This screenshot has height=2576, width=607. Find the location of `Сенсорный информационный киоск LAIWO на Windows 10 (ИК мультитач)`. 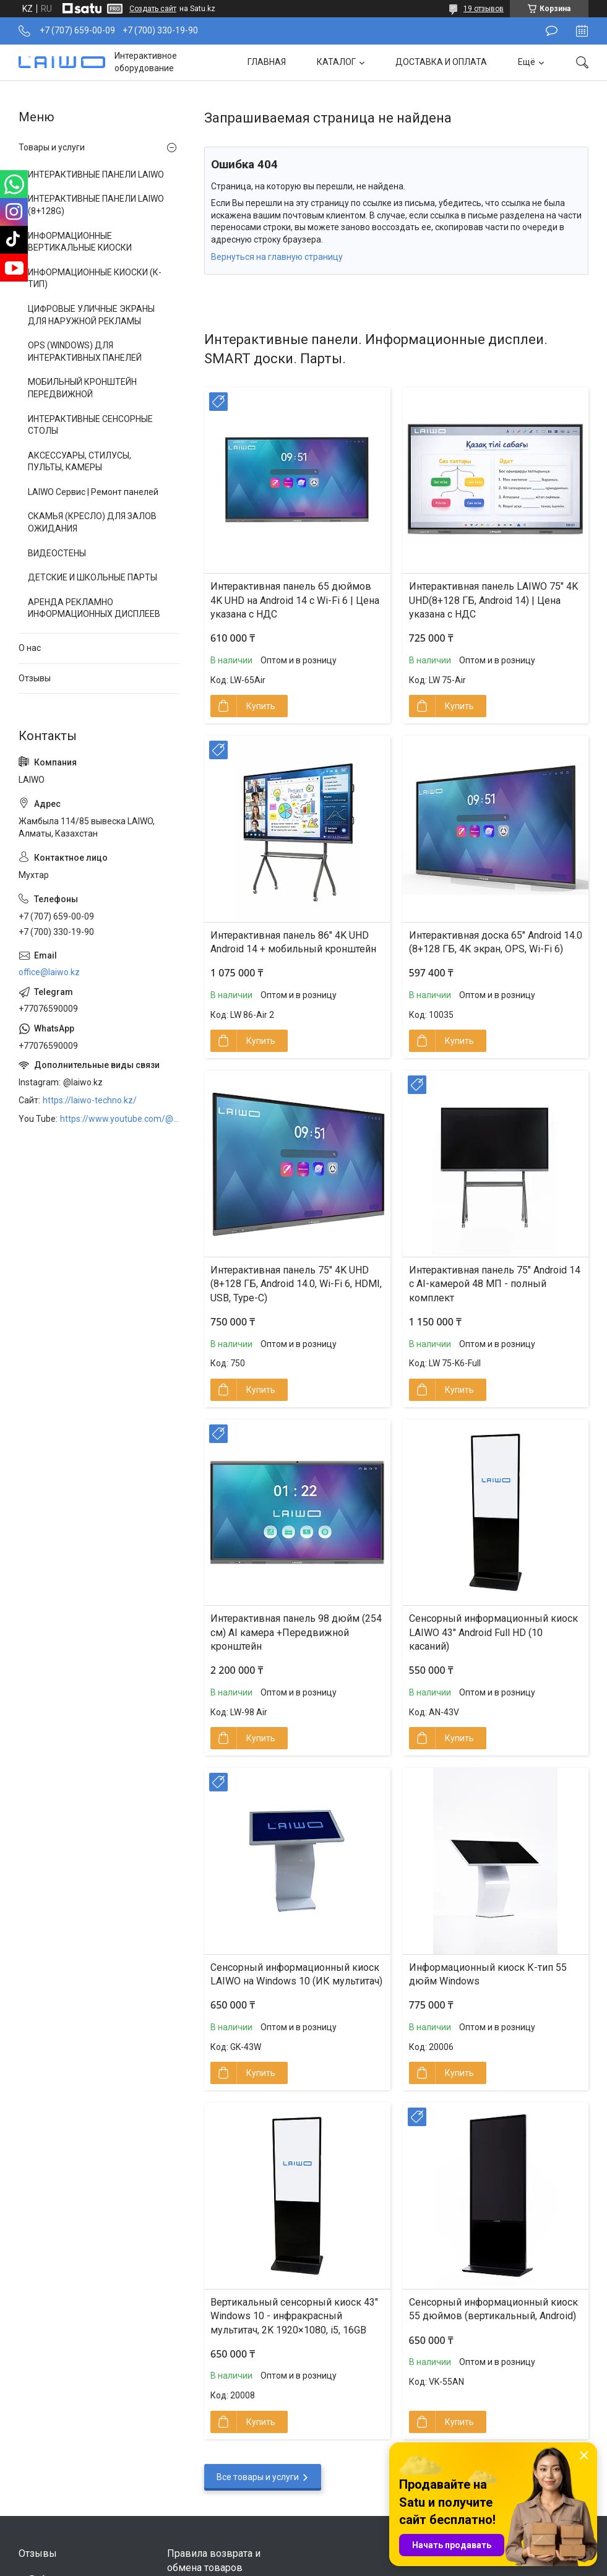

Сенсорный информационный киоск LAIWO на Windows 10 (ИК мультитач) is located at coordinates (296, 1974).